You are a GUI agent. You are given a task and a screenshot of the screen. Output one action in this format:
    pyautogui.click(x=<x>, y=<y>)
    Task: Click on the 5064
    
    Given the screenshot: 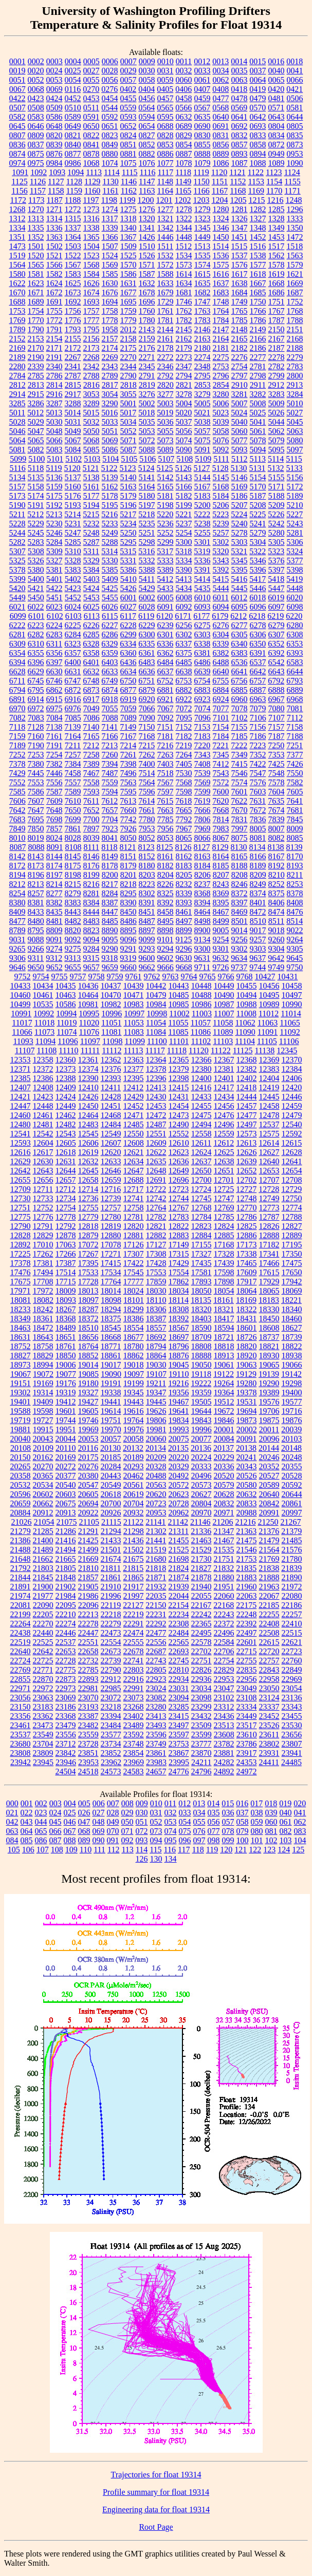 What is the action you would take?
    pyautogui.click(x=17, y=440)
    